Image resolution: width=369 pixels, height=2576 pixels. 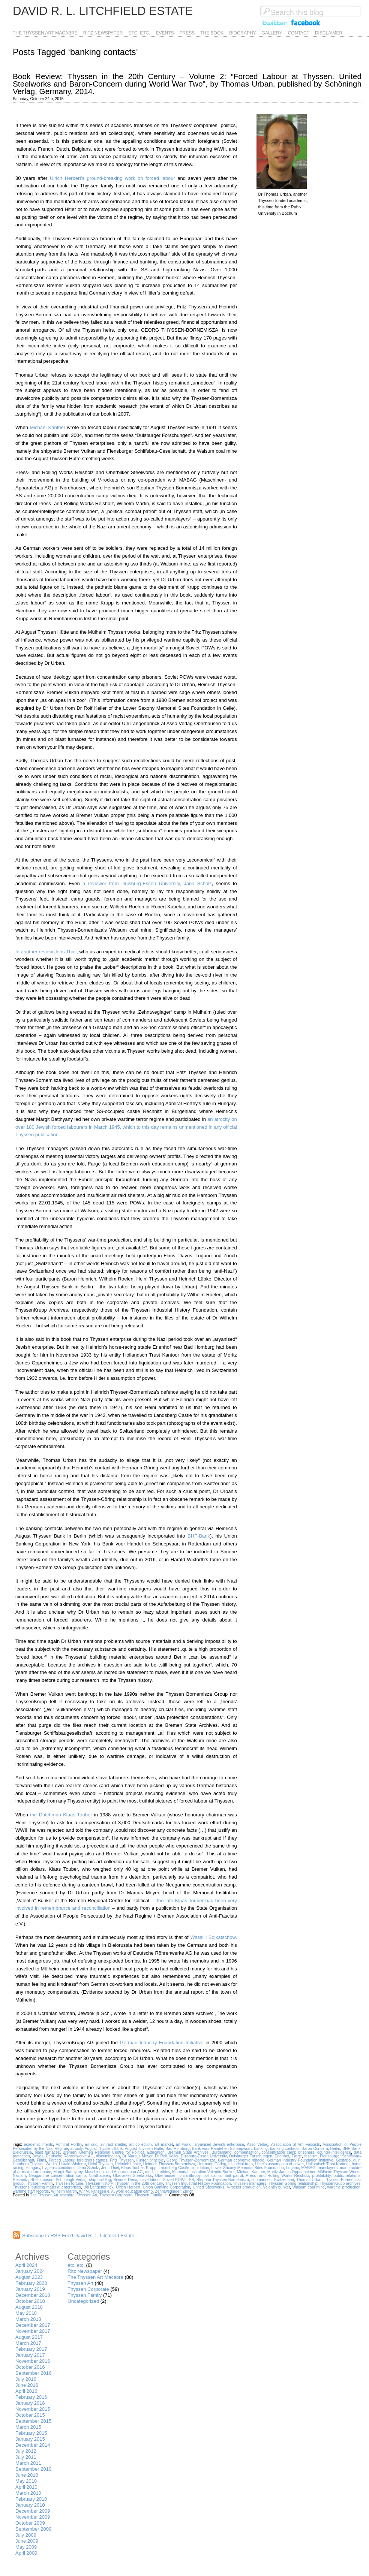 What do you see at coordinates (110, 2168) in the screenshot?
I see `Jens Thiel` at bounding box center [110, 2168].